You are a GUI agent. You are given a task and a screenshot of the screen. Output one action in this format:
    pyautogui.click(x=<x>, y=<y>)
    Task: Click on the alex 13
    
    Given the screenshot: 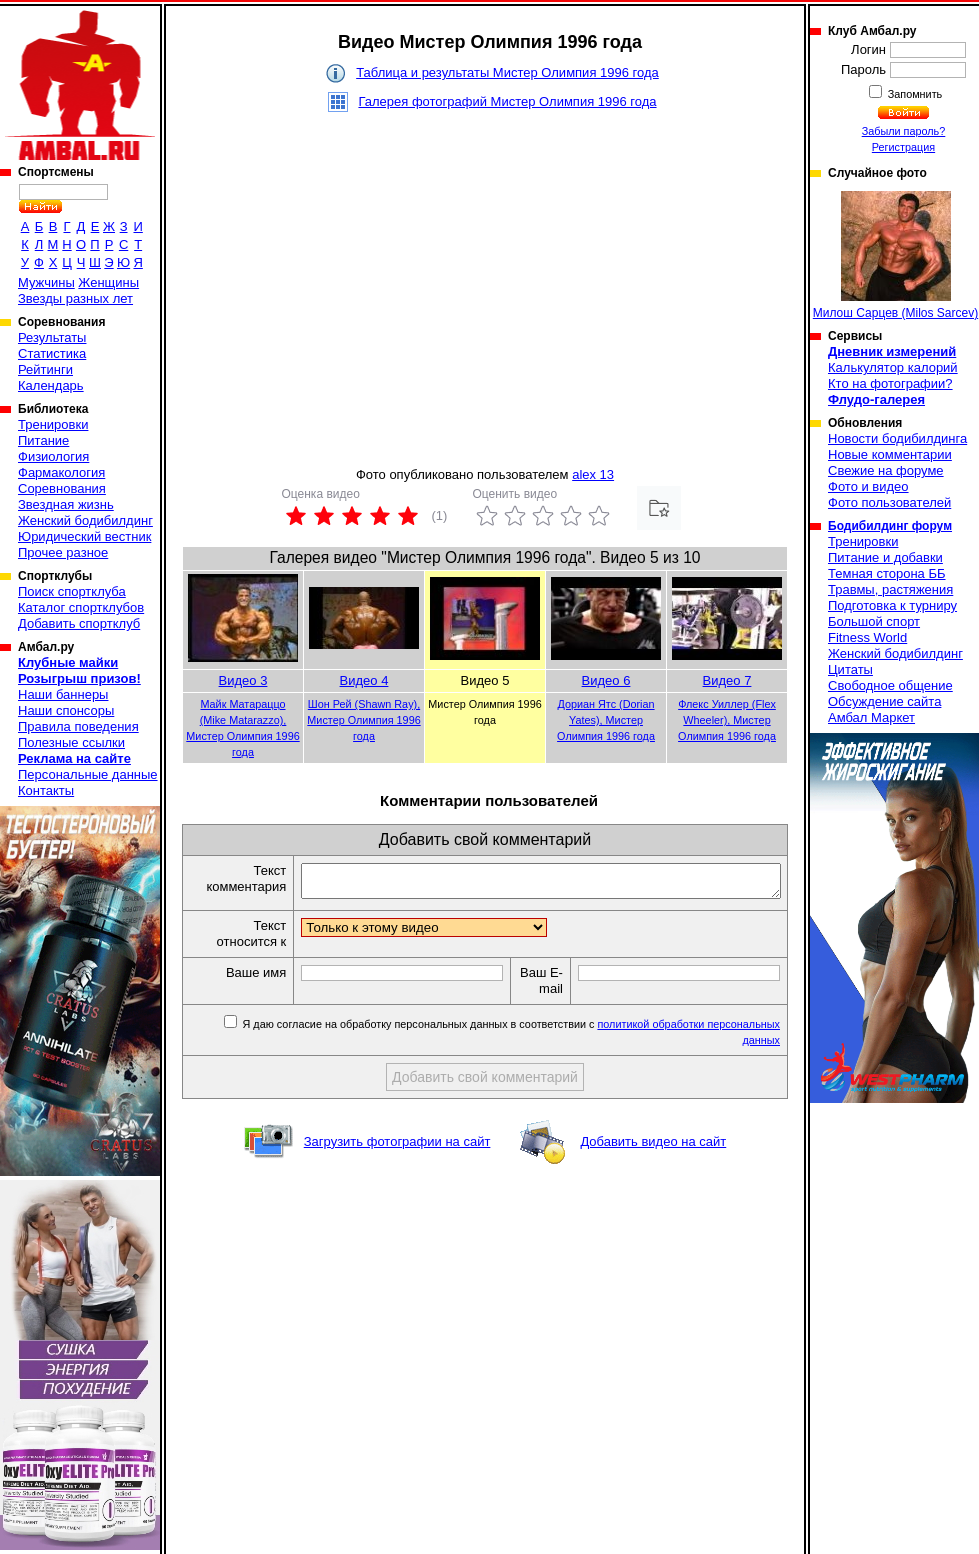 What is the action you would take?
    pyautogui.click(x=593, y=474)
    